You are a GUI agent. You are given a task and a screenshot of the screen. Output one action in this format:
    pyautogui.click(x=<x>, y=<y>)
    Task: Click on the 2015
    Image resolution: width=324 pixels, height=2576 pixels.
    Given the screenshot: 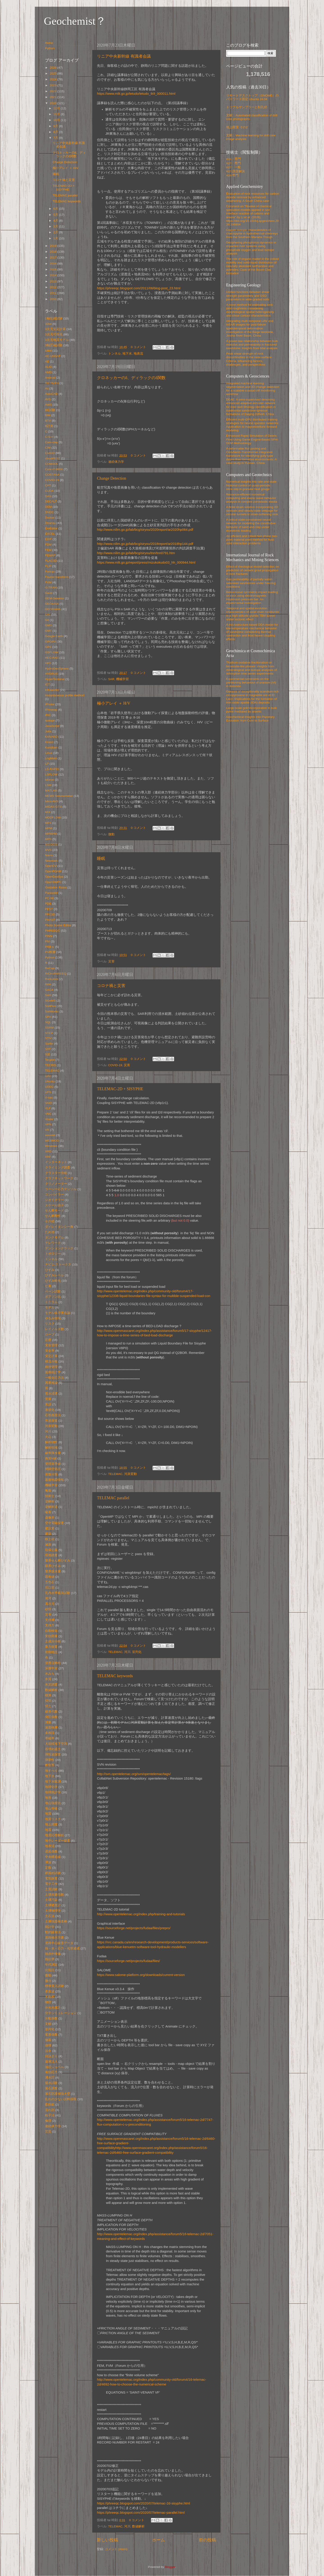 What is the action you would take?
    pyautogui.click(x=53, y=269)
    